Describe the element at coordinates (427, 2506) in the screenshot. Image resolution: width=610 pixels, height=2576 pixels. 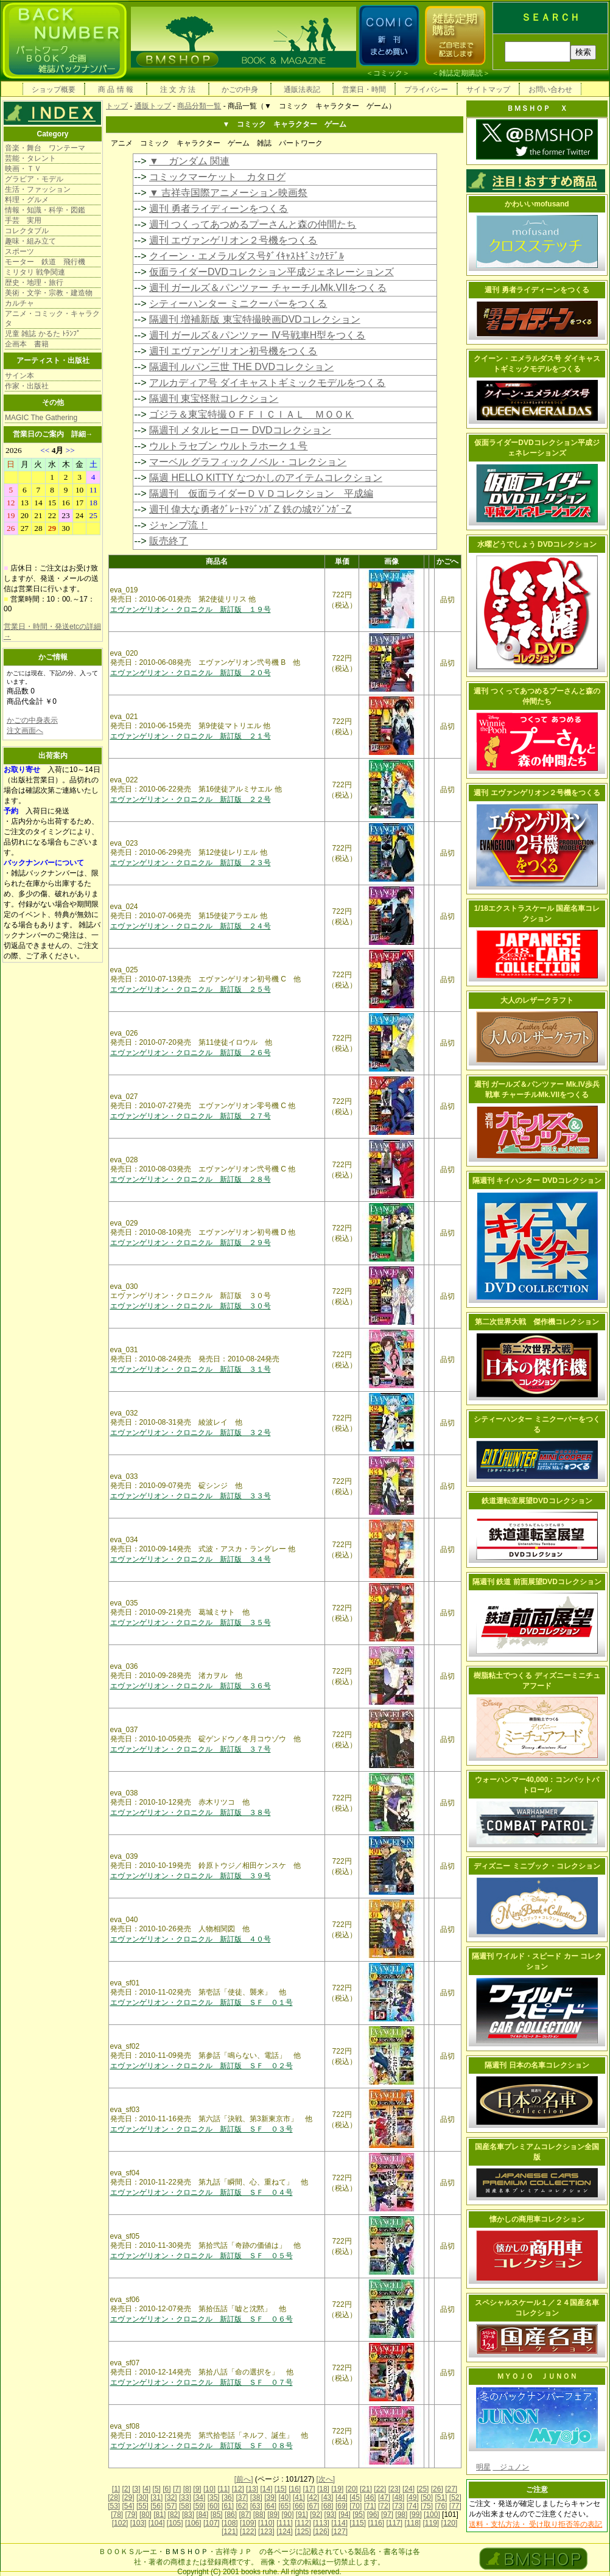
I see `[75]` at that location.